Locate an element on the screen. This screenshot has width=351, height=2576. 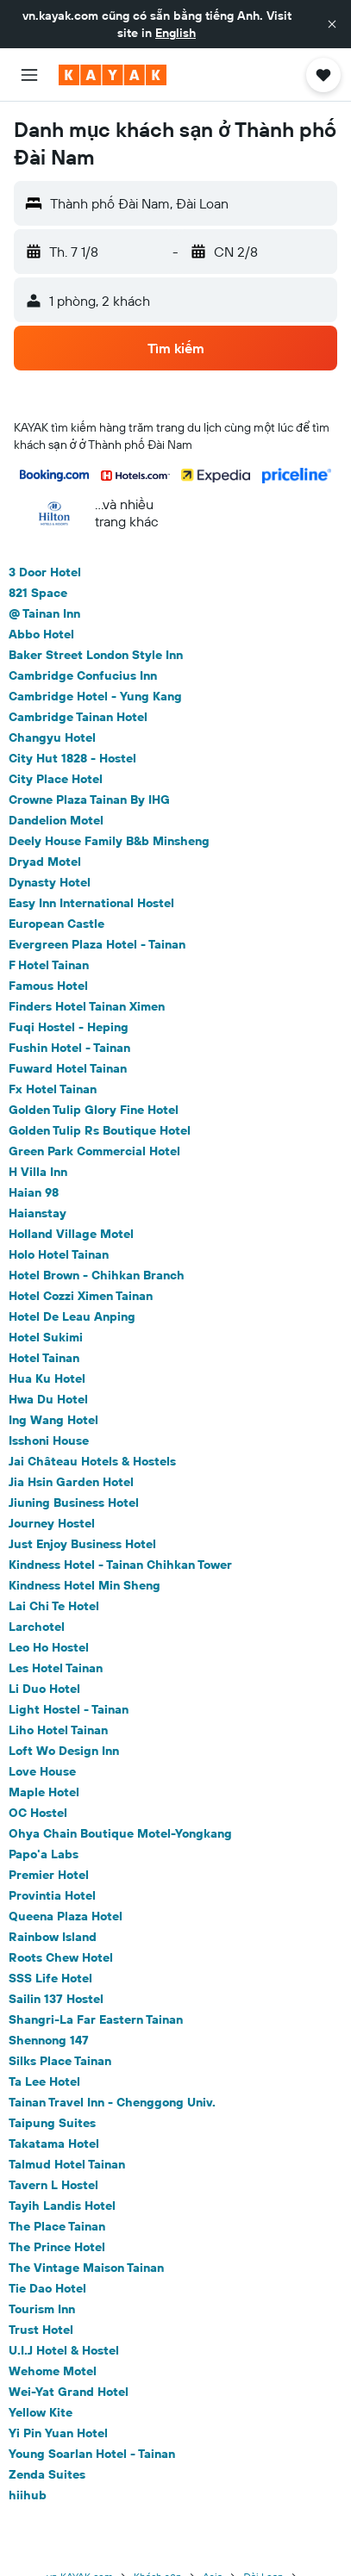
City Place Hotel is located at coordinates (56, 779).